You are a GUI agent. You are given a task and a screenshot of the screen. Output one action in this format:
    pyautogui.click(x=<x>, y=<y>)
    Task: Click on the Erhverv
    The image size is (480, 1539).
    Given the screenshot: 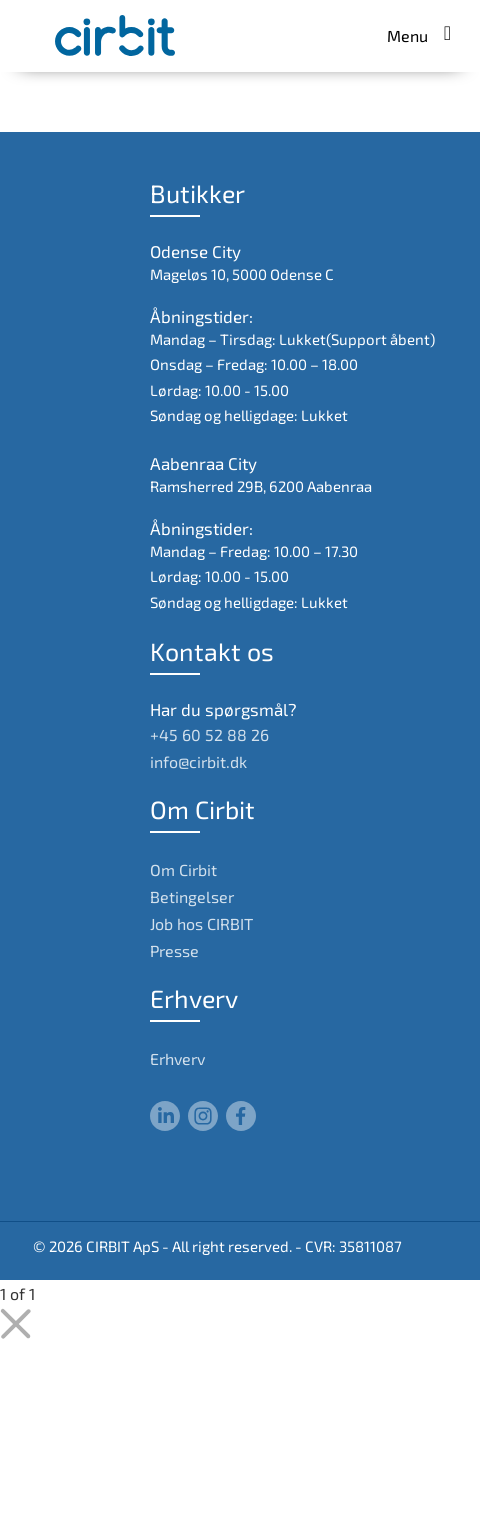 What is the action you would take?
    pyautogui.click(x=177, y=1058)
    